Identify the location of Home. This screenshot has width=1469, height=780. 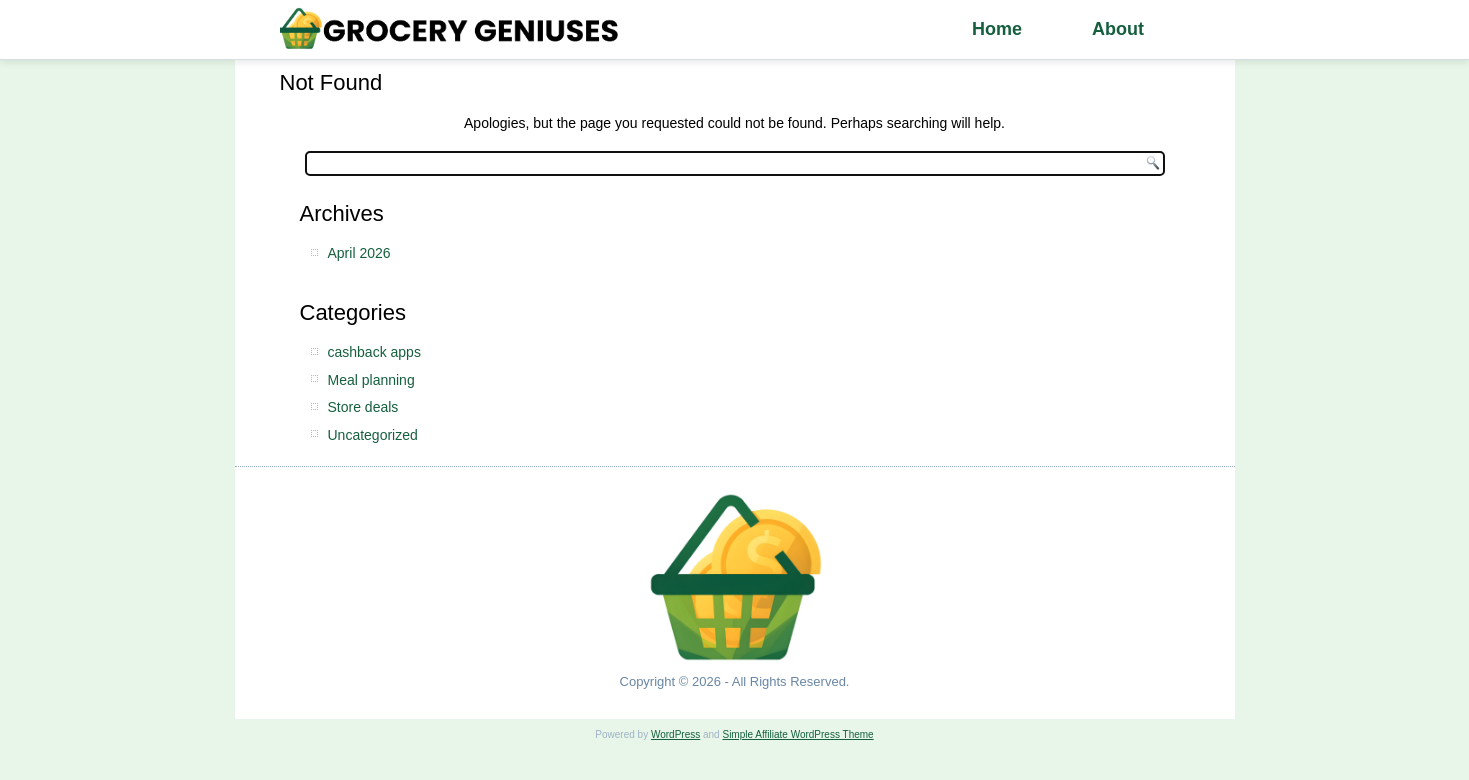
(997, 29).